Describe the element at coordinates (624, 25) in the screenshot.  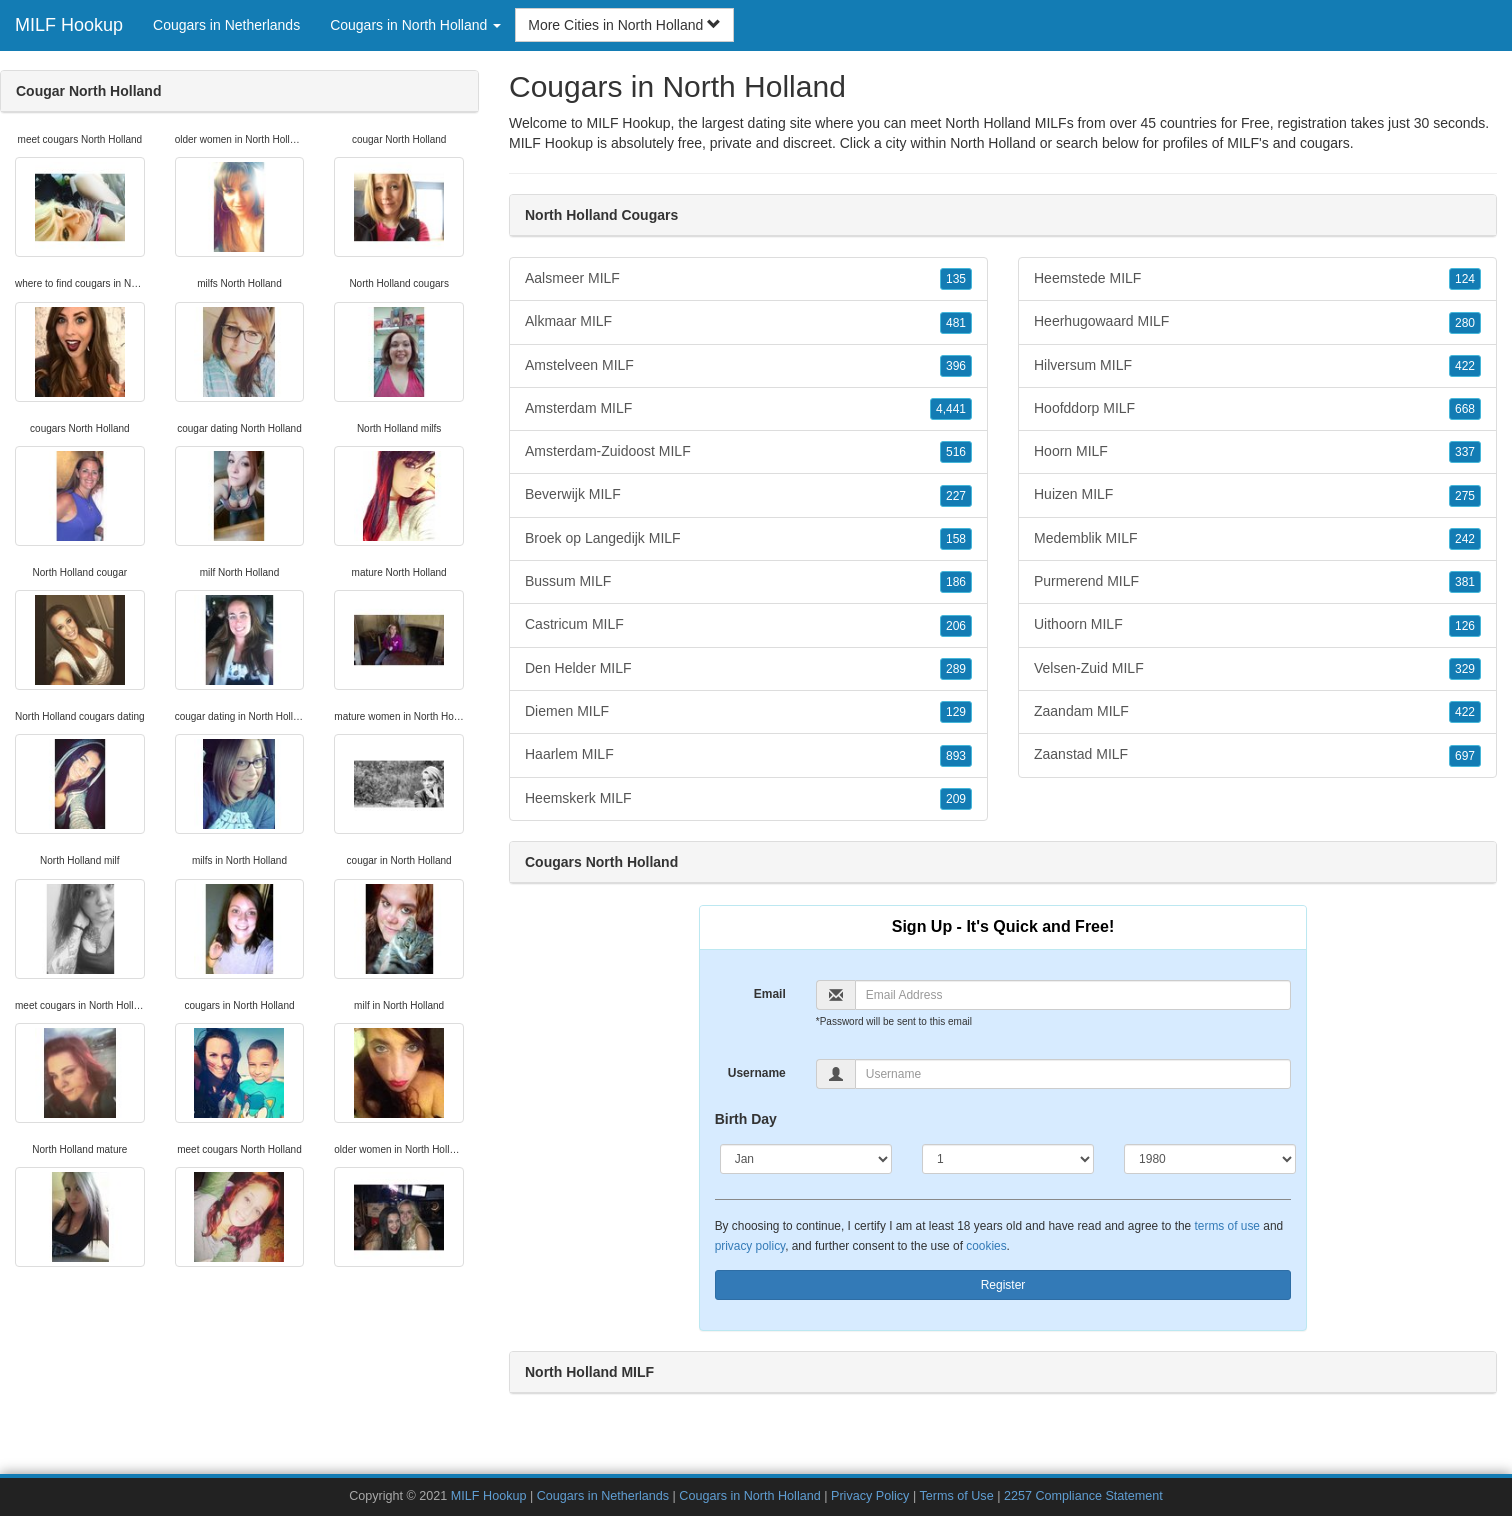
I see `More Cities in North Holland` at that location.